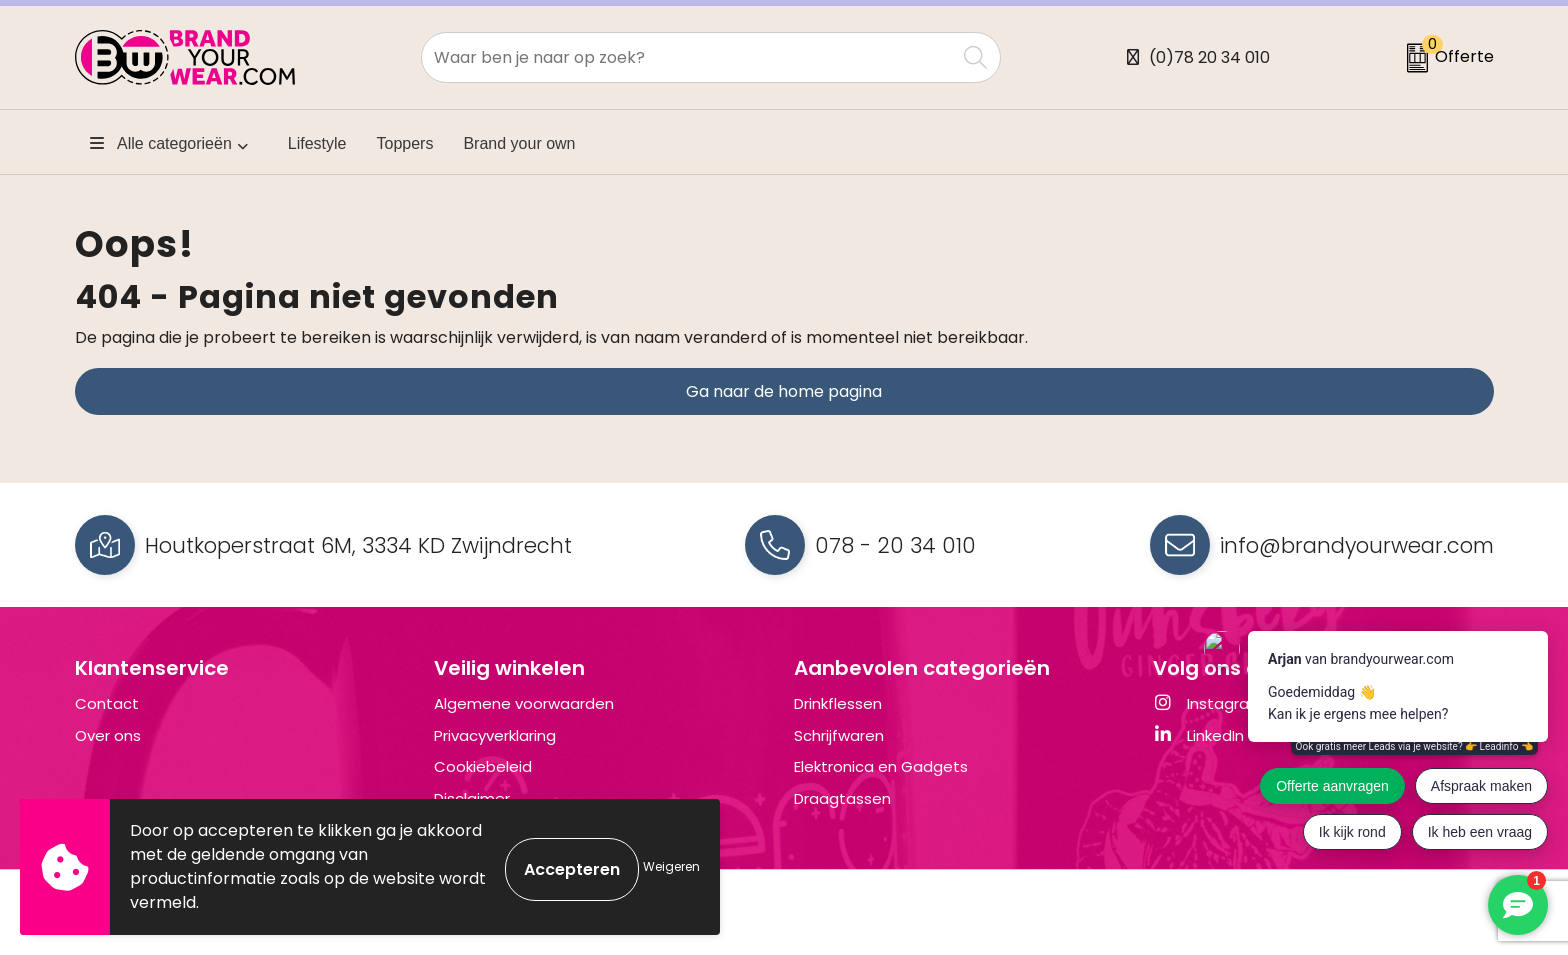 The height and width of the screenshot is (955, 1568). What do you see at coordinates (495, 735) in the screenshot?
I see `Privacyverklaring` at bounding box center [495, 735].